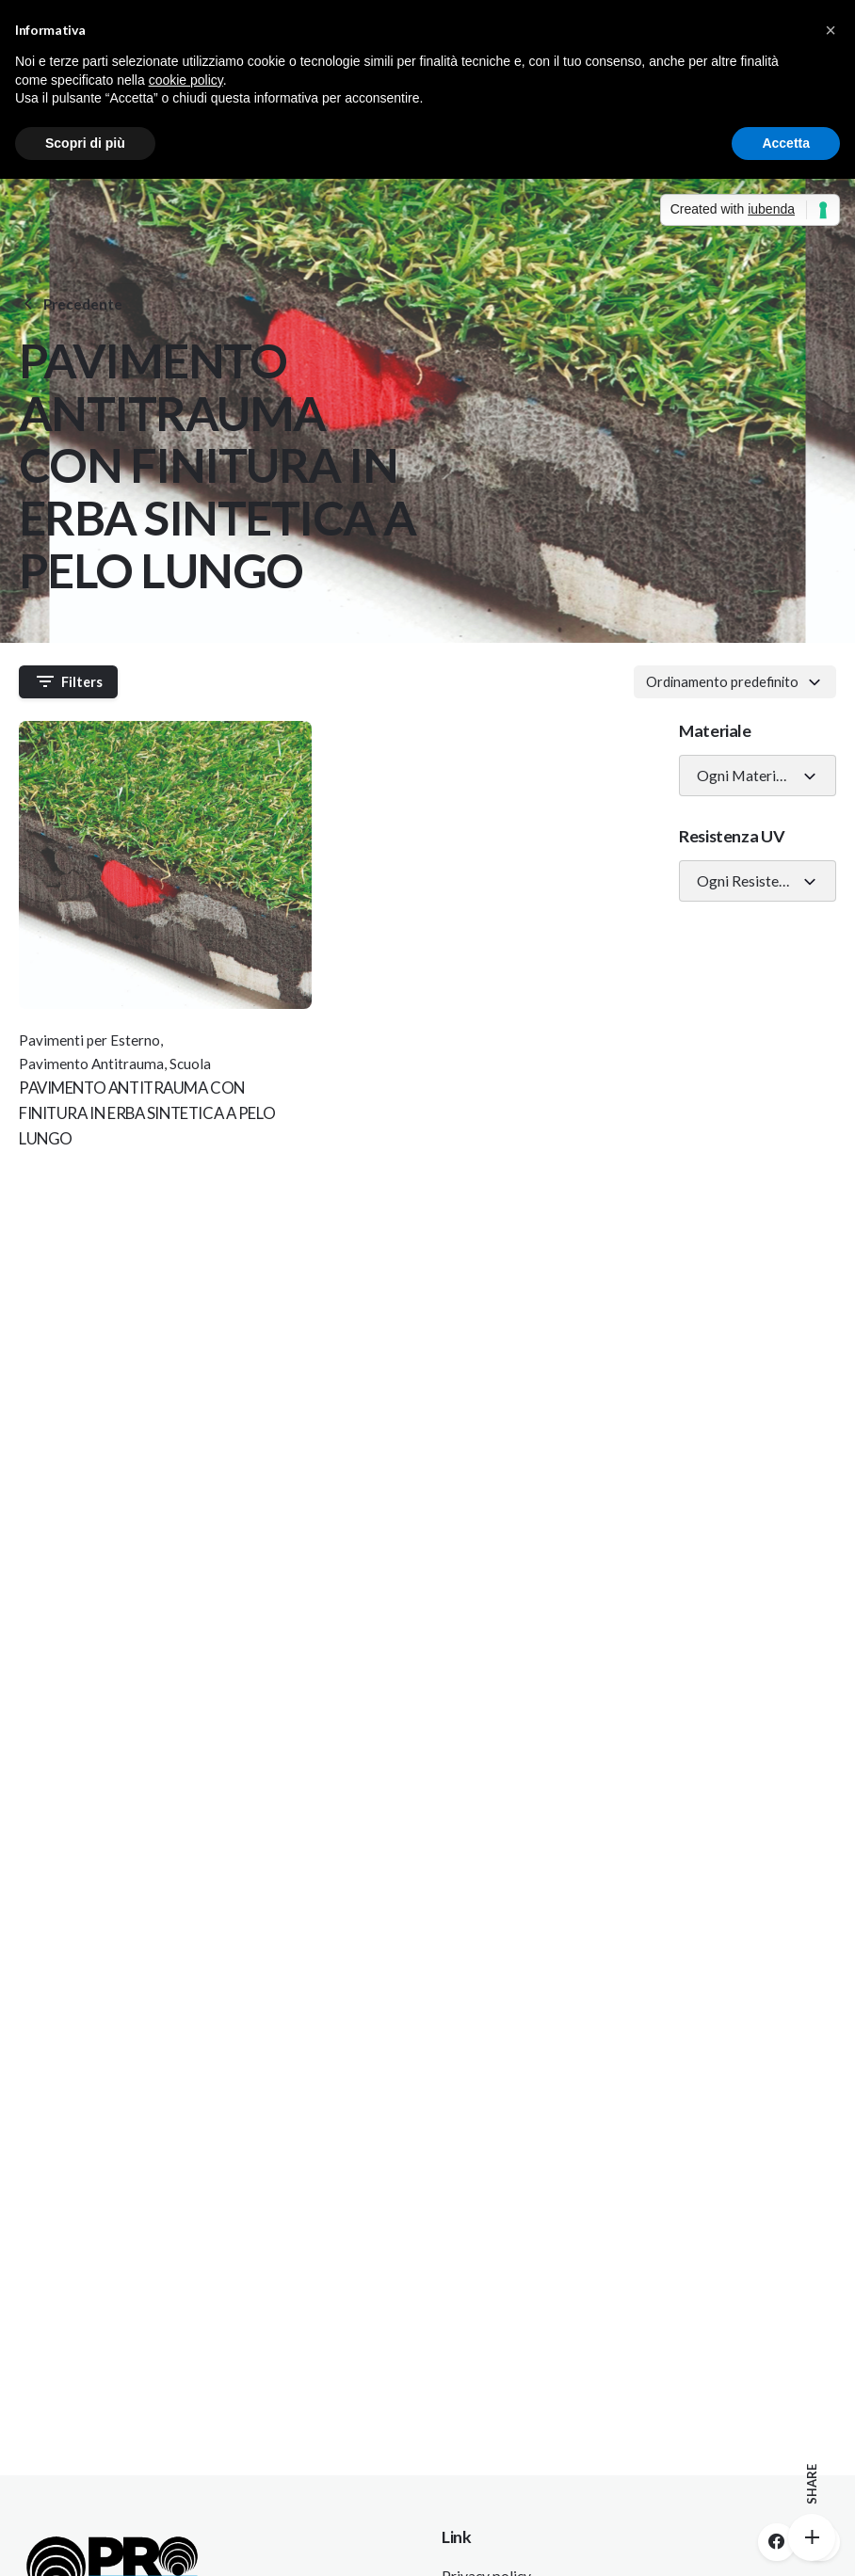  Describe the element at coordinates (190, 1063) in the screenshot. I see `Scuola` at that location.